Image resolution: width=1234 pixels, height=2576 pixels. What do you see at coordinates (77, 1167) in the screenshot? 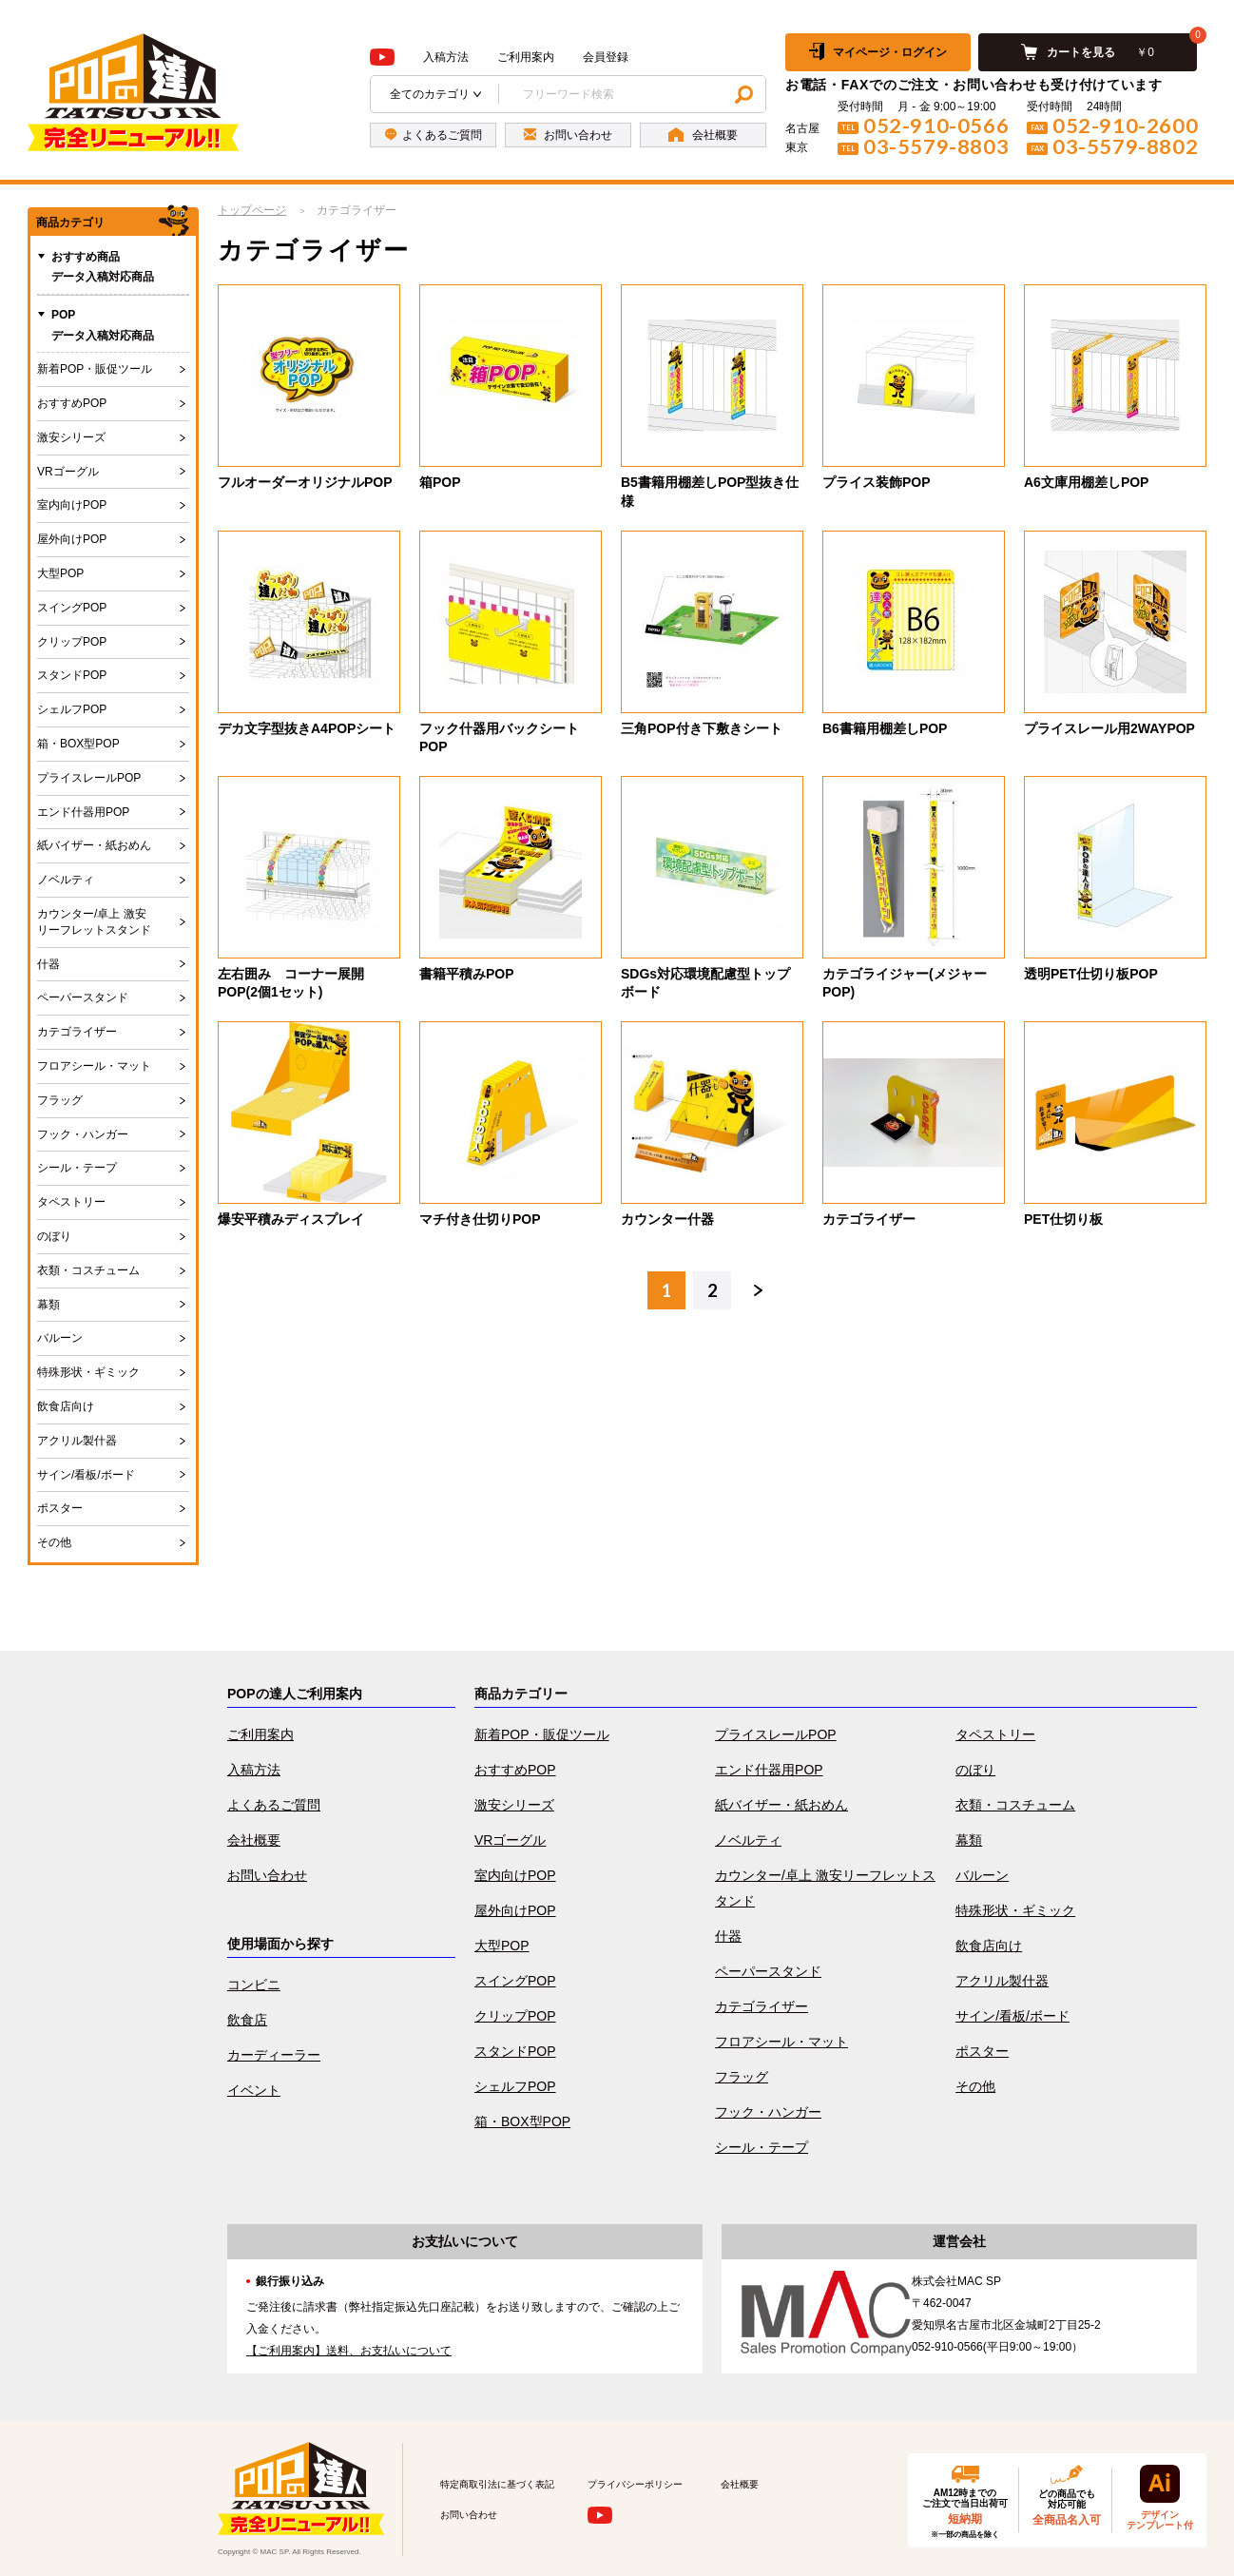
I see `シール・テープ` at bounding box center [77, 1167].